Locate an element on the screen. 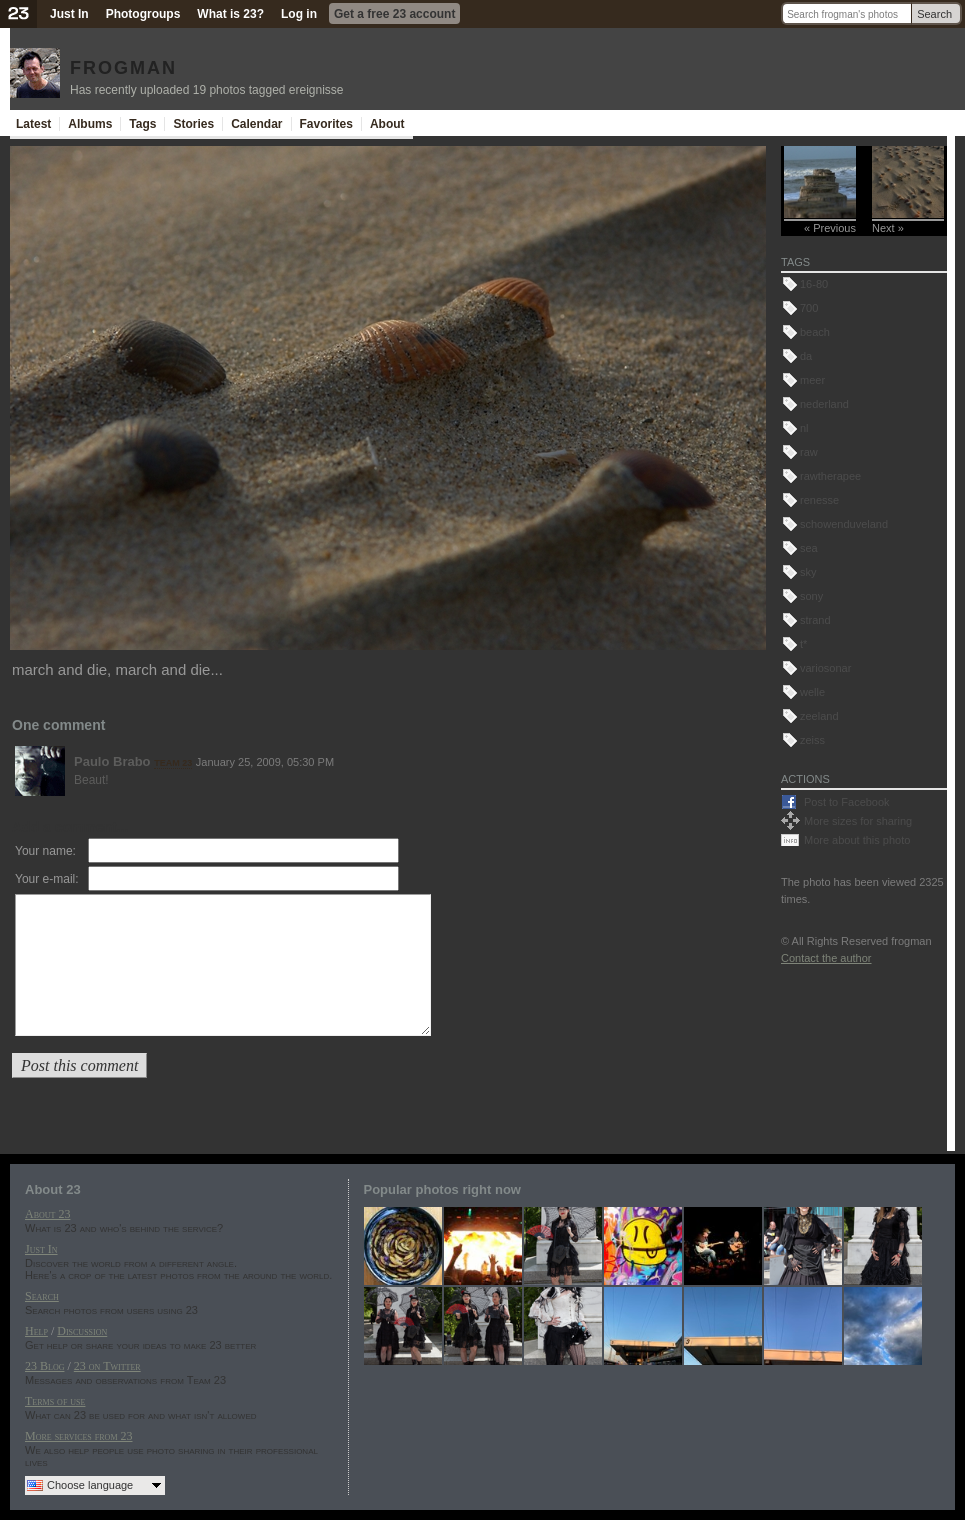  Latest is located at coordinates (33, 124).